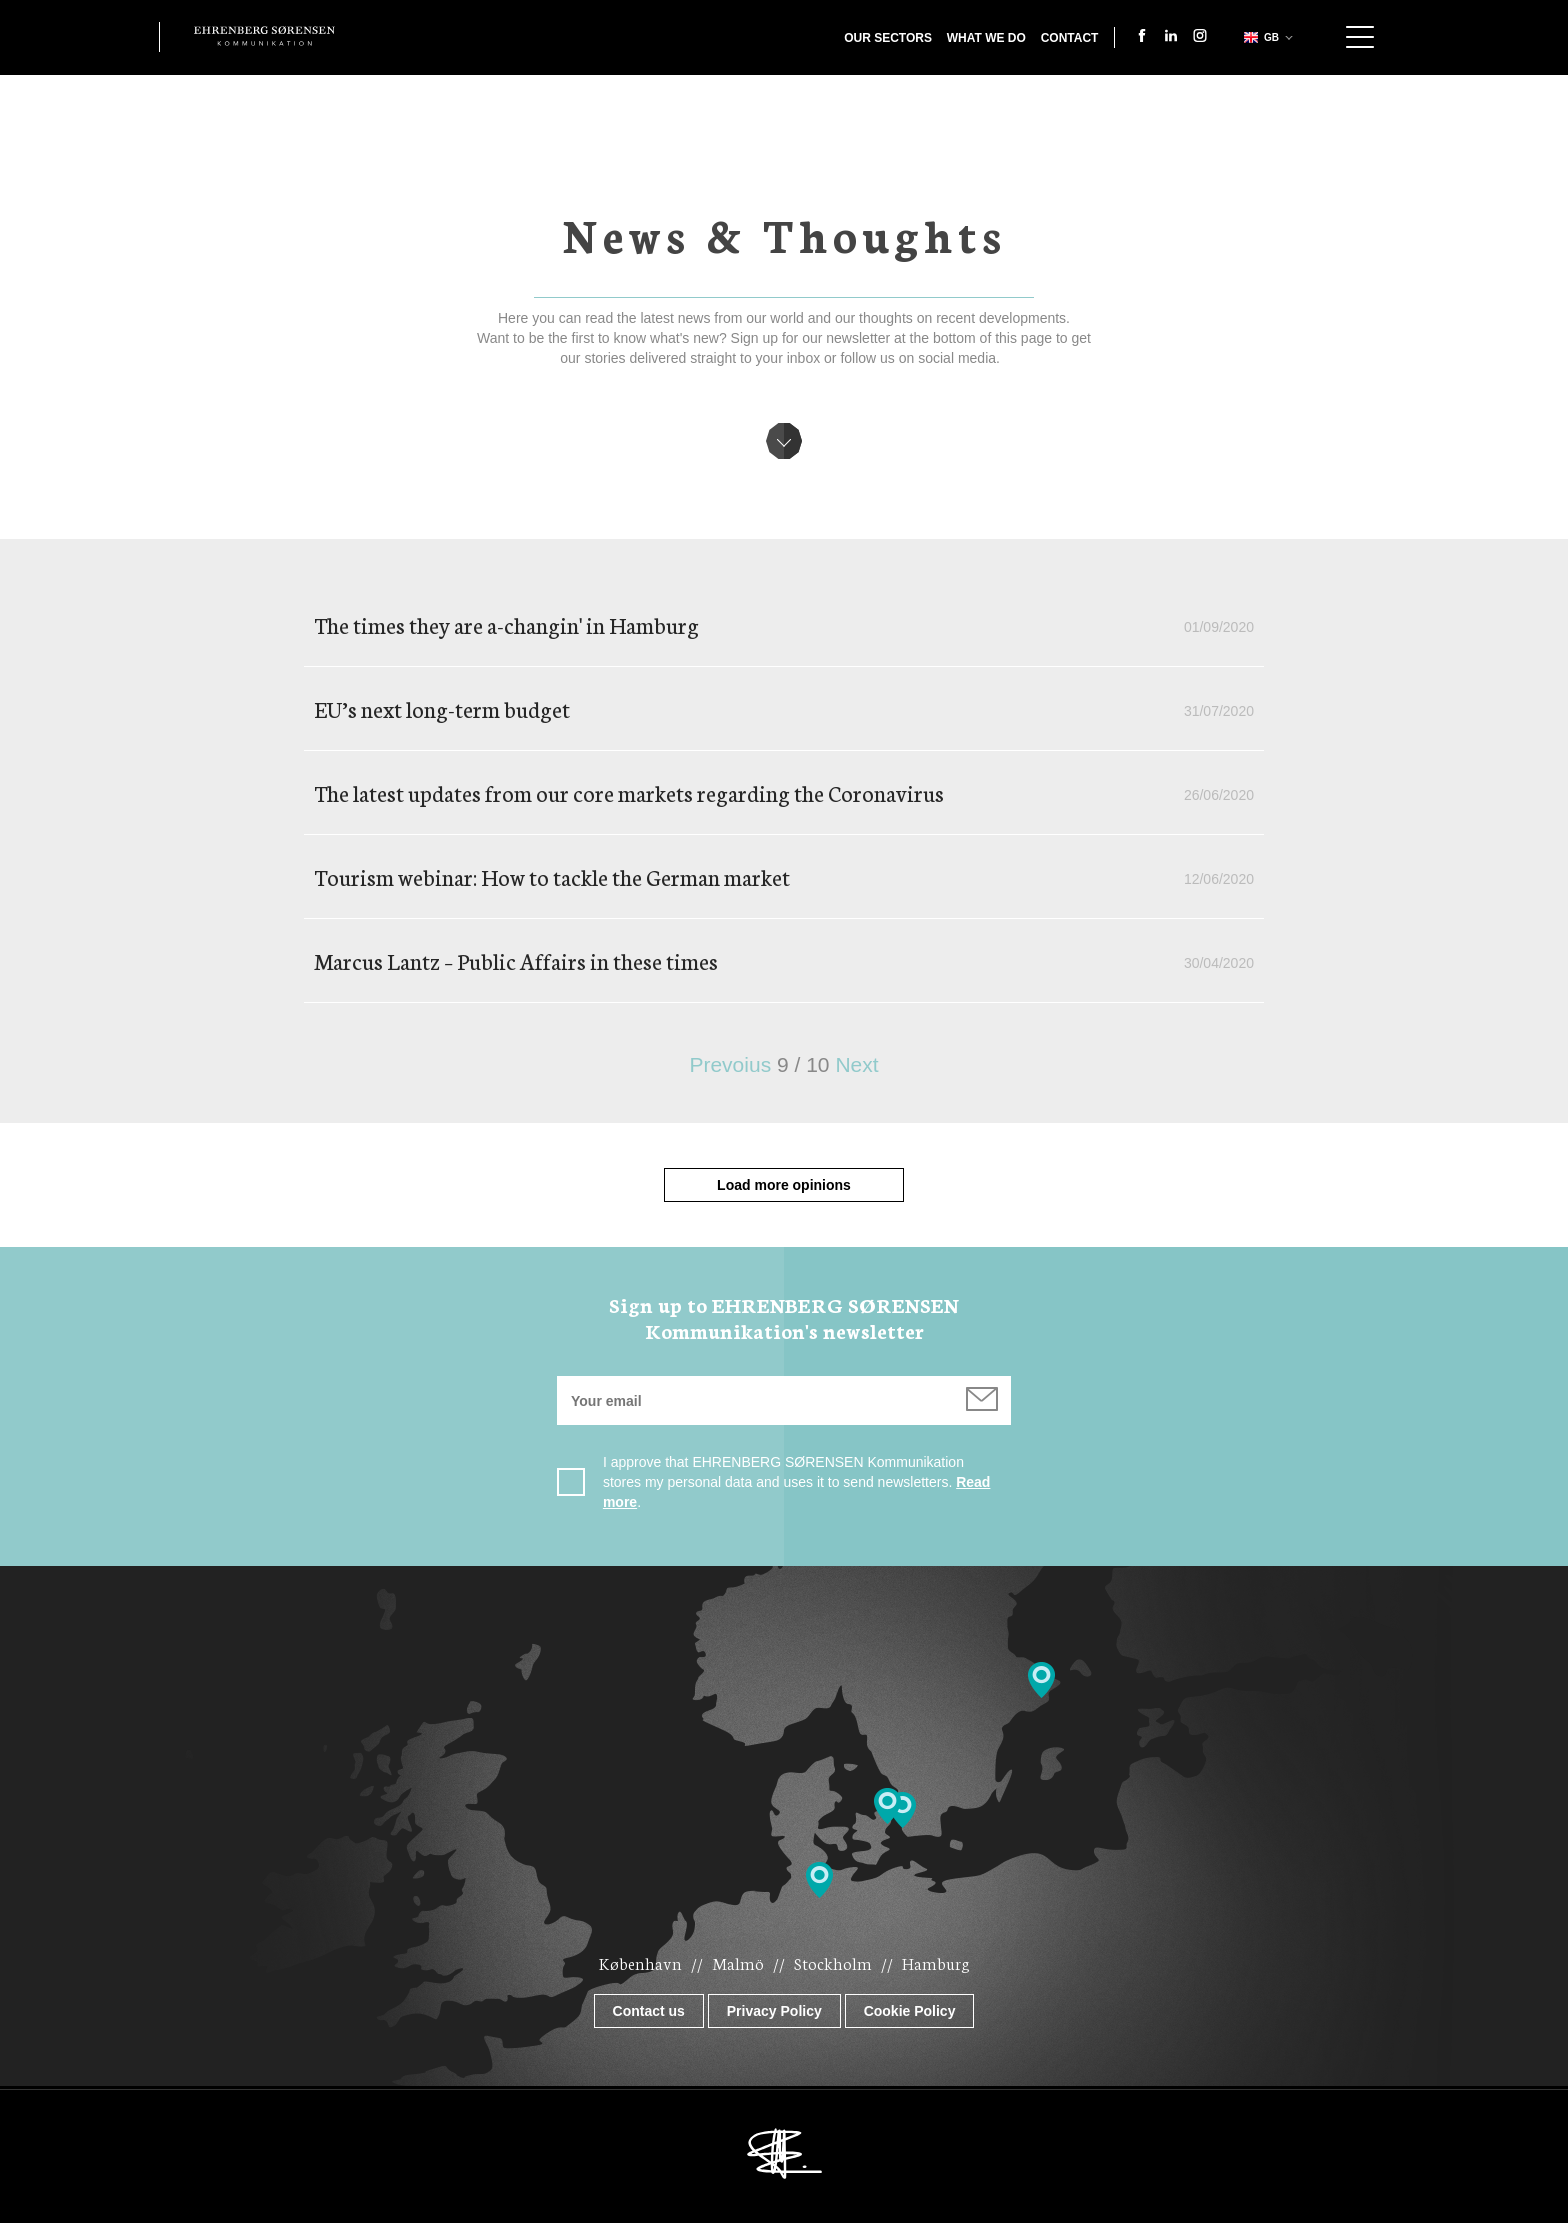 The width and height of the screenshot is (1568, 2223). What do you see at coordinates (856, 1064) in the screenshot?
I see `Next` at bounding box center [856, 1064].